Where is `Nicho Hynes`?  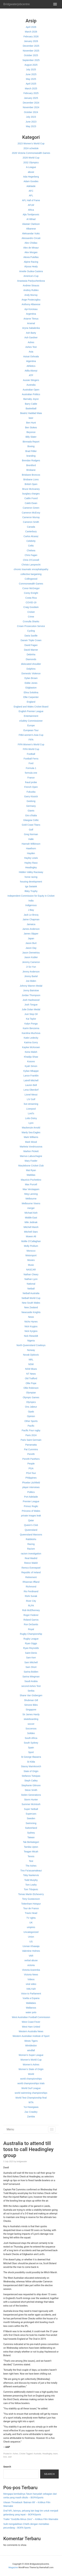 Nicho Hynes is located at coordinates (31, 1321).